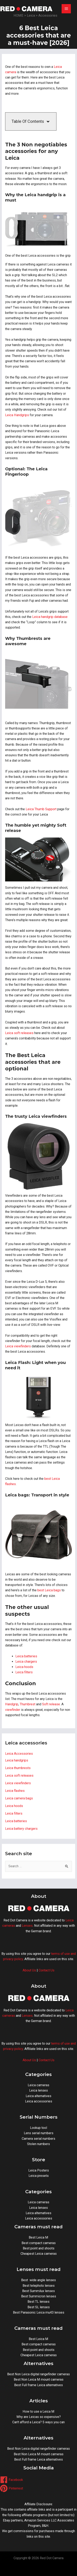 This screenshot has width=77, height=2576. I want to click on Leica filters, so click(24, 1672).